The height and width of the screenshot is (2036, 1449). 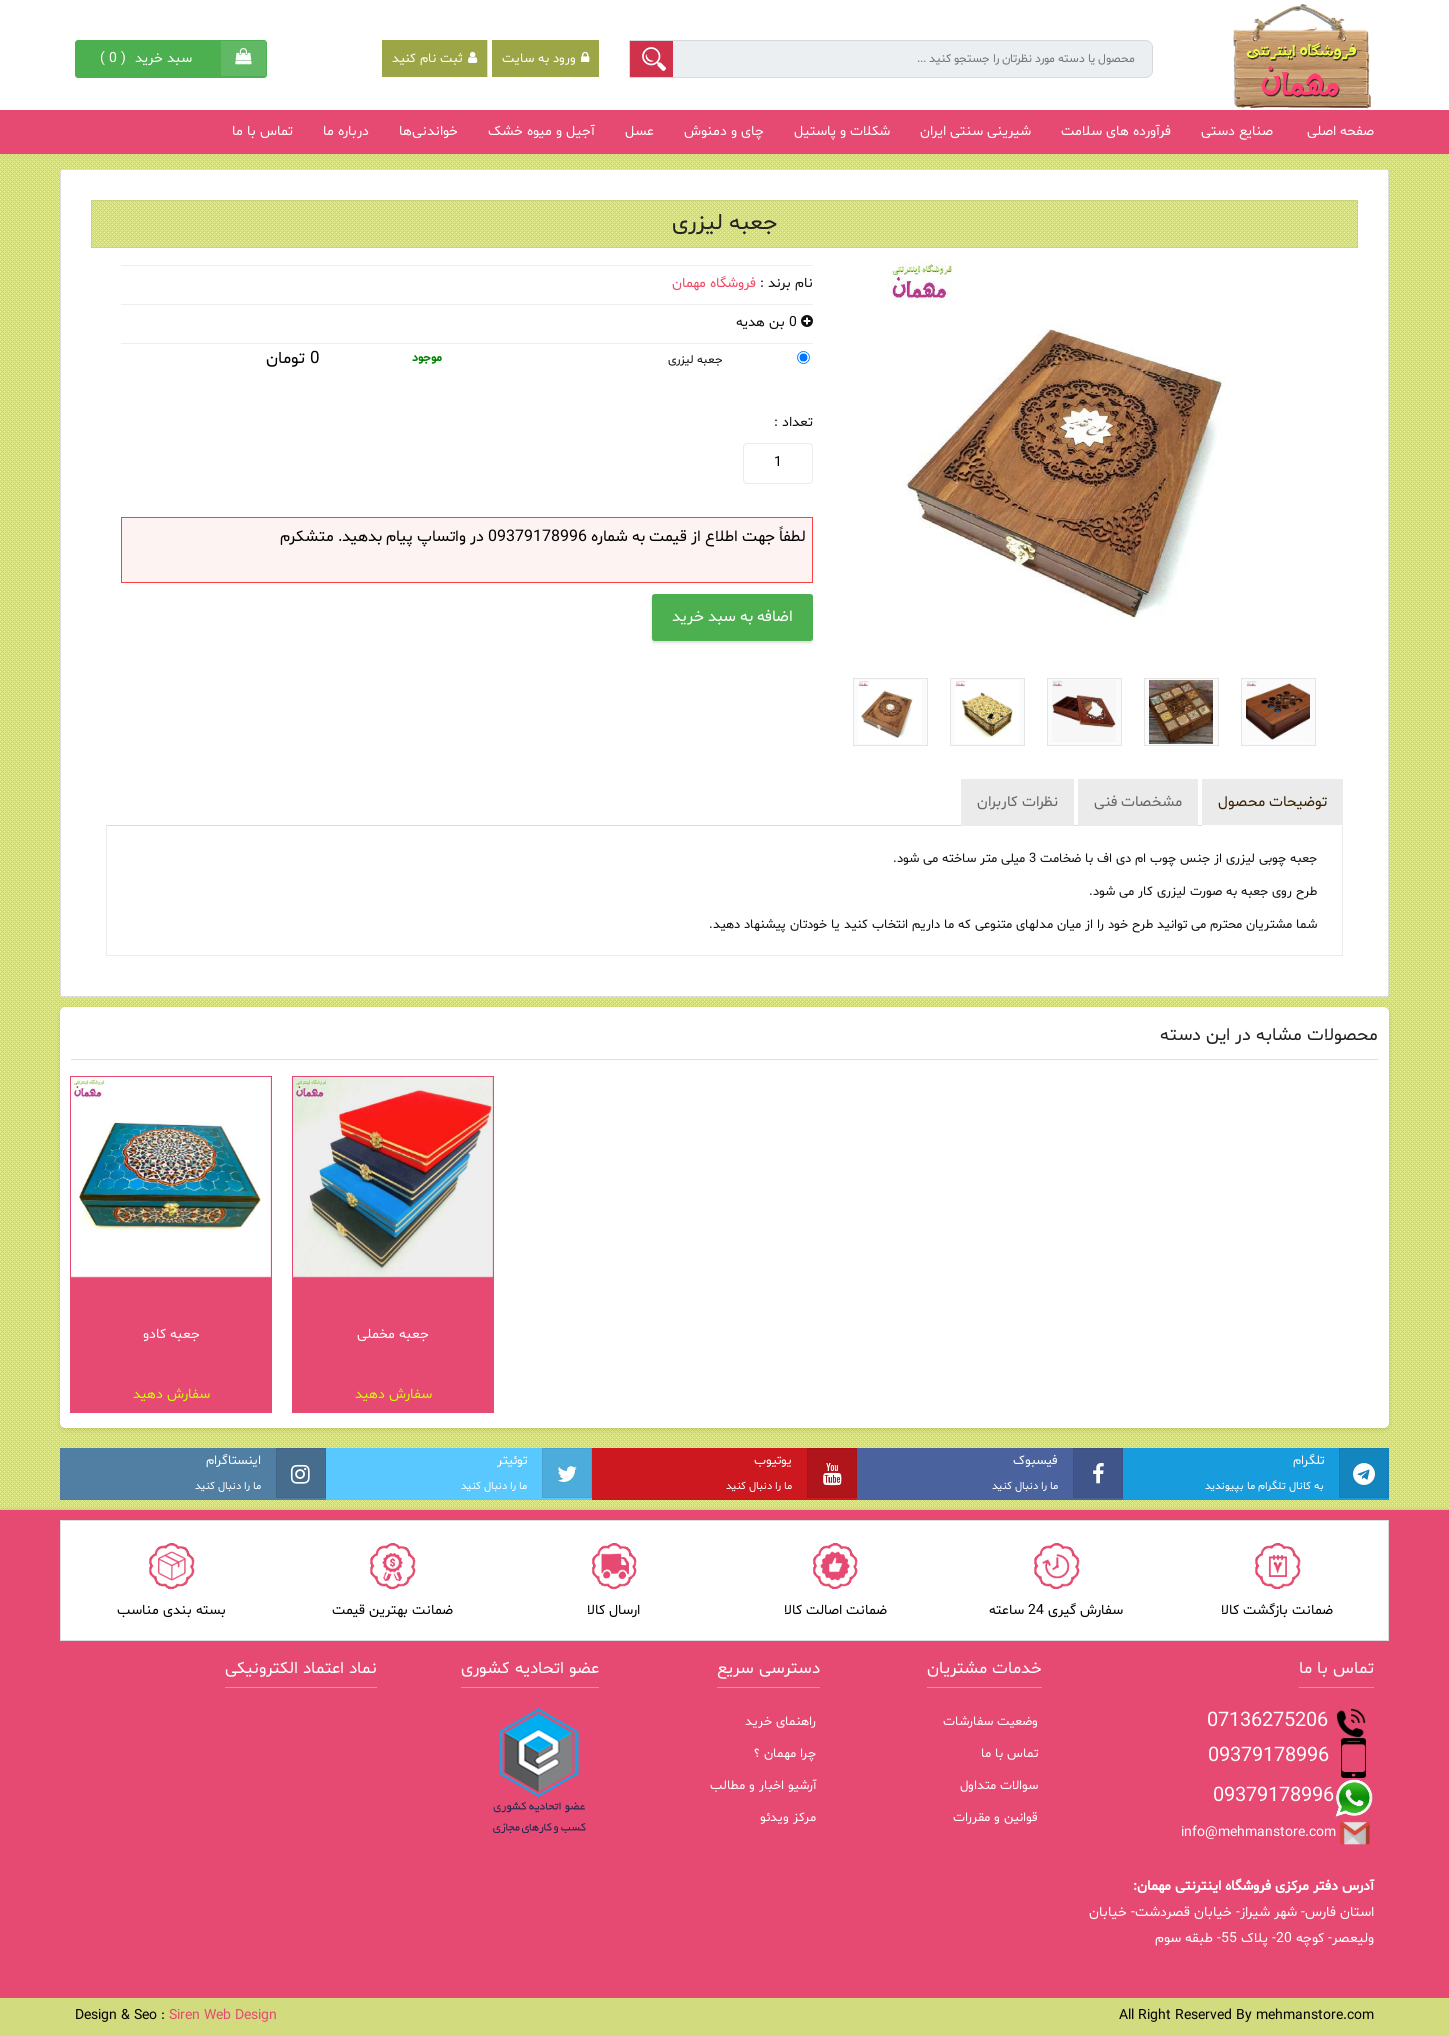 I want to click on چرا مهمان ؟, so click(x=785, y=1754).